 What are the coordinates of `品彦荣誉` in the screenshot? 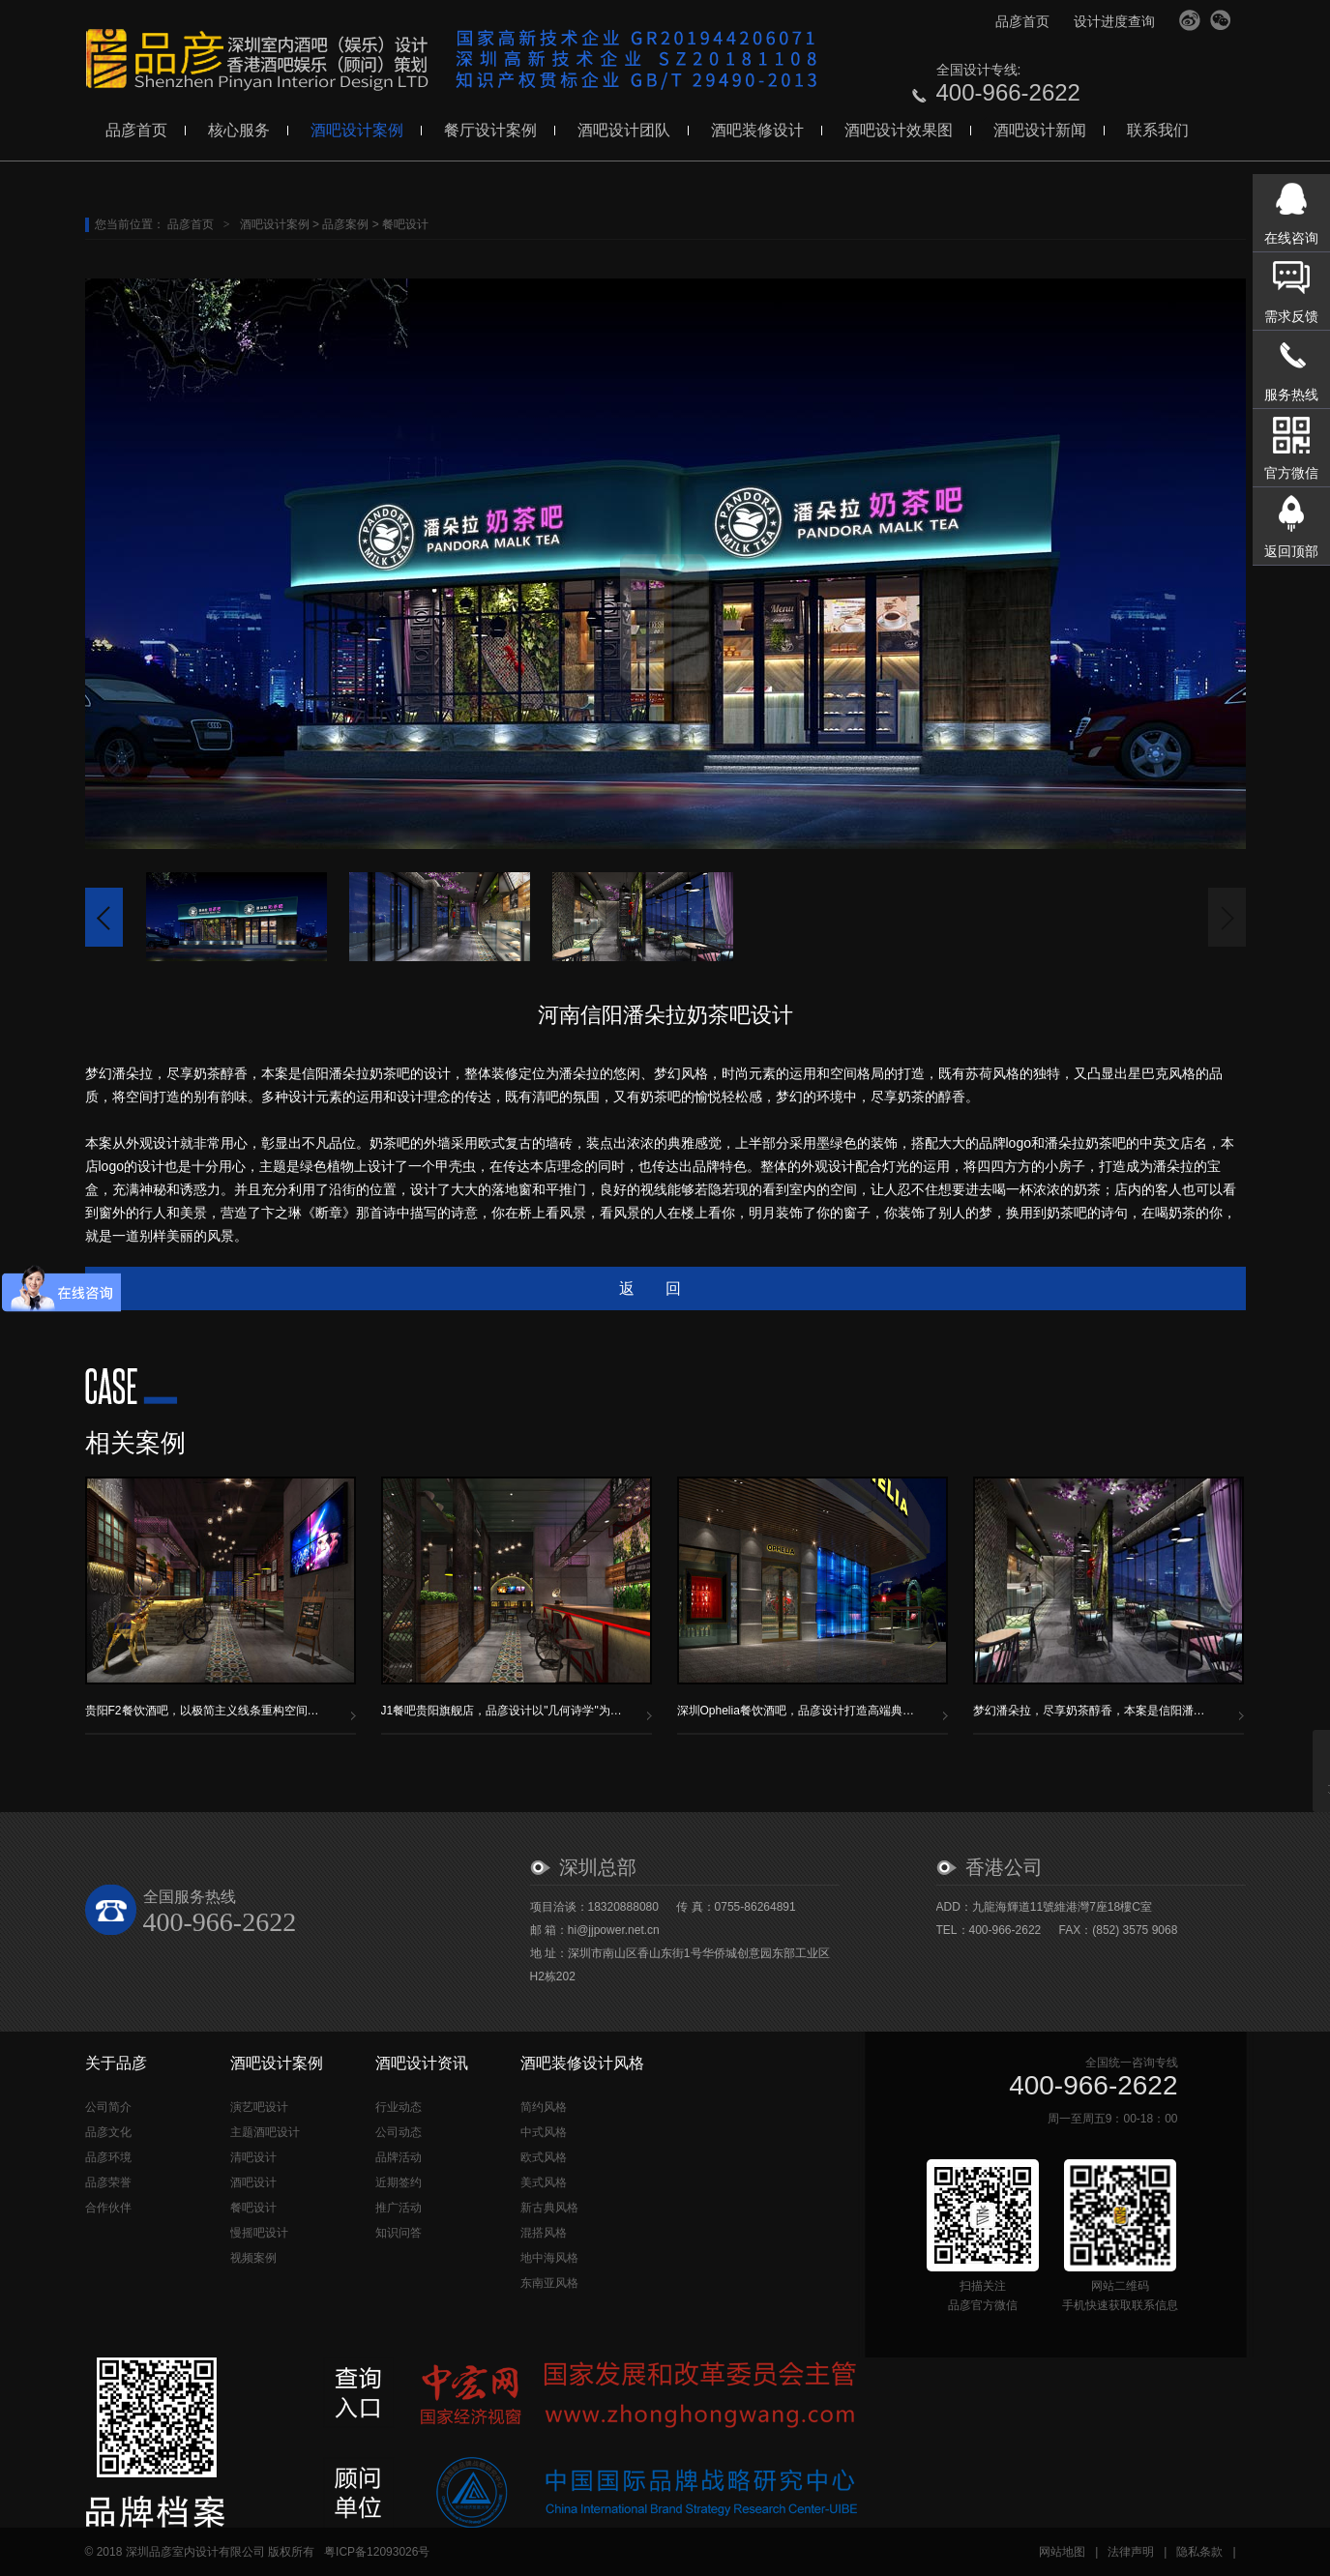 It's located at (108, 2182).